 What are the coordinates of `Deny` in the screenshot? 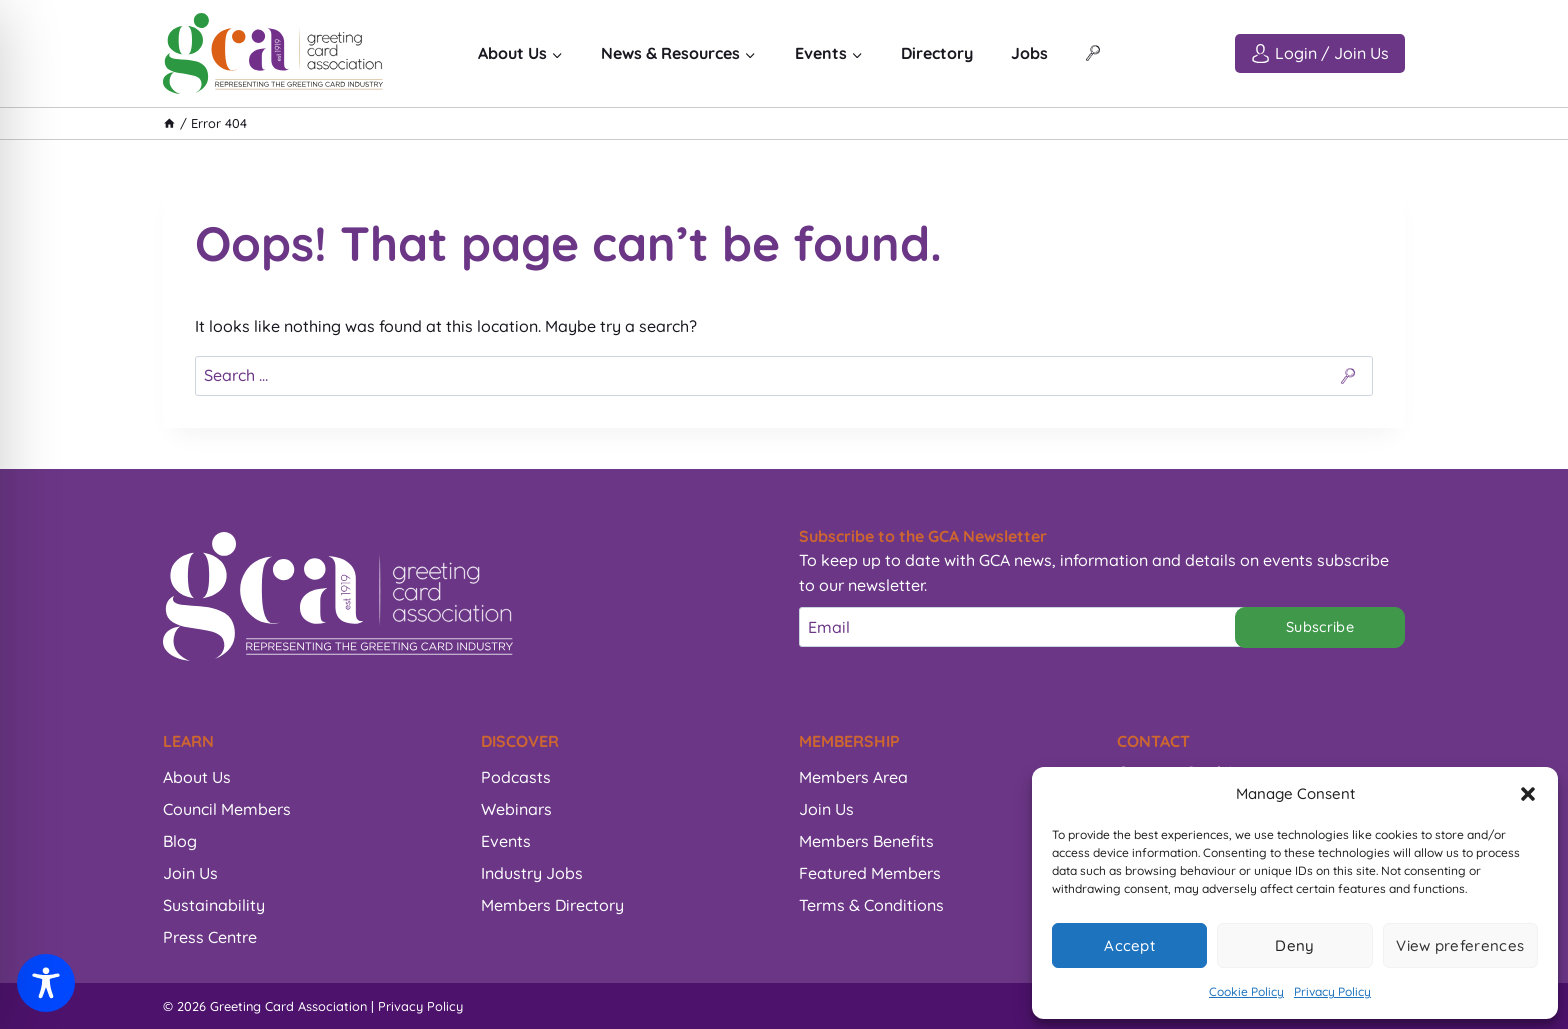 It's located at (1294, 945).